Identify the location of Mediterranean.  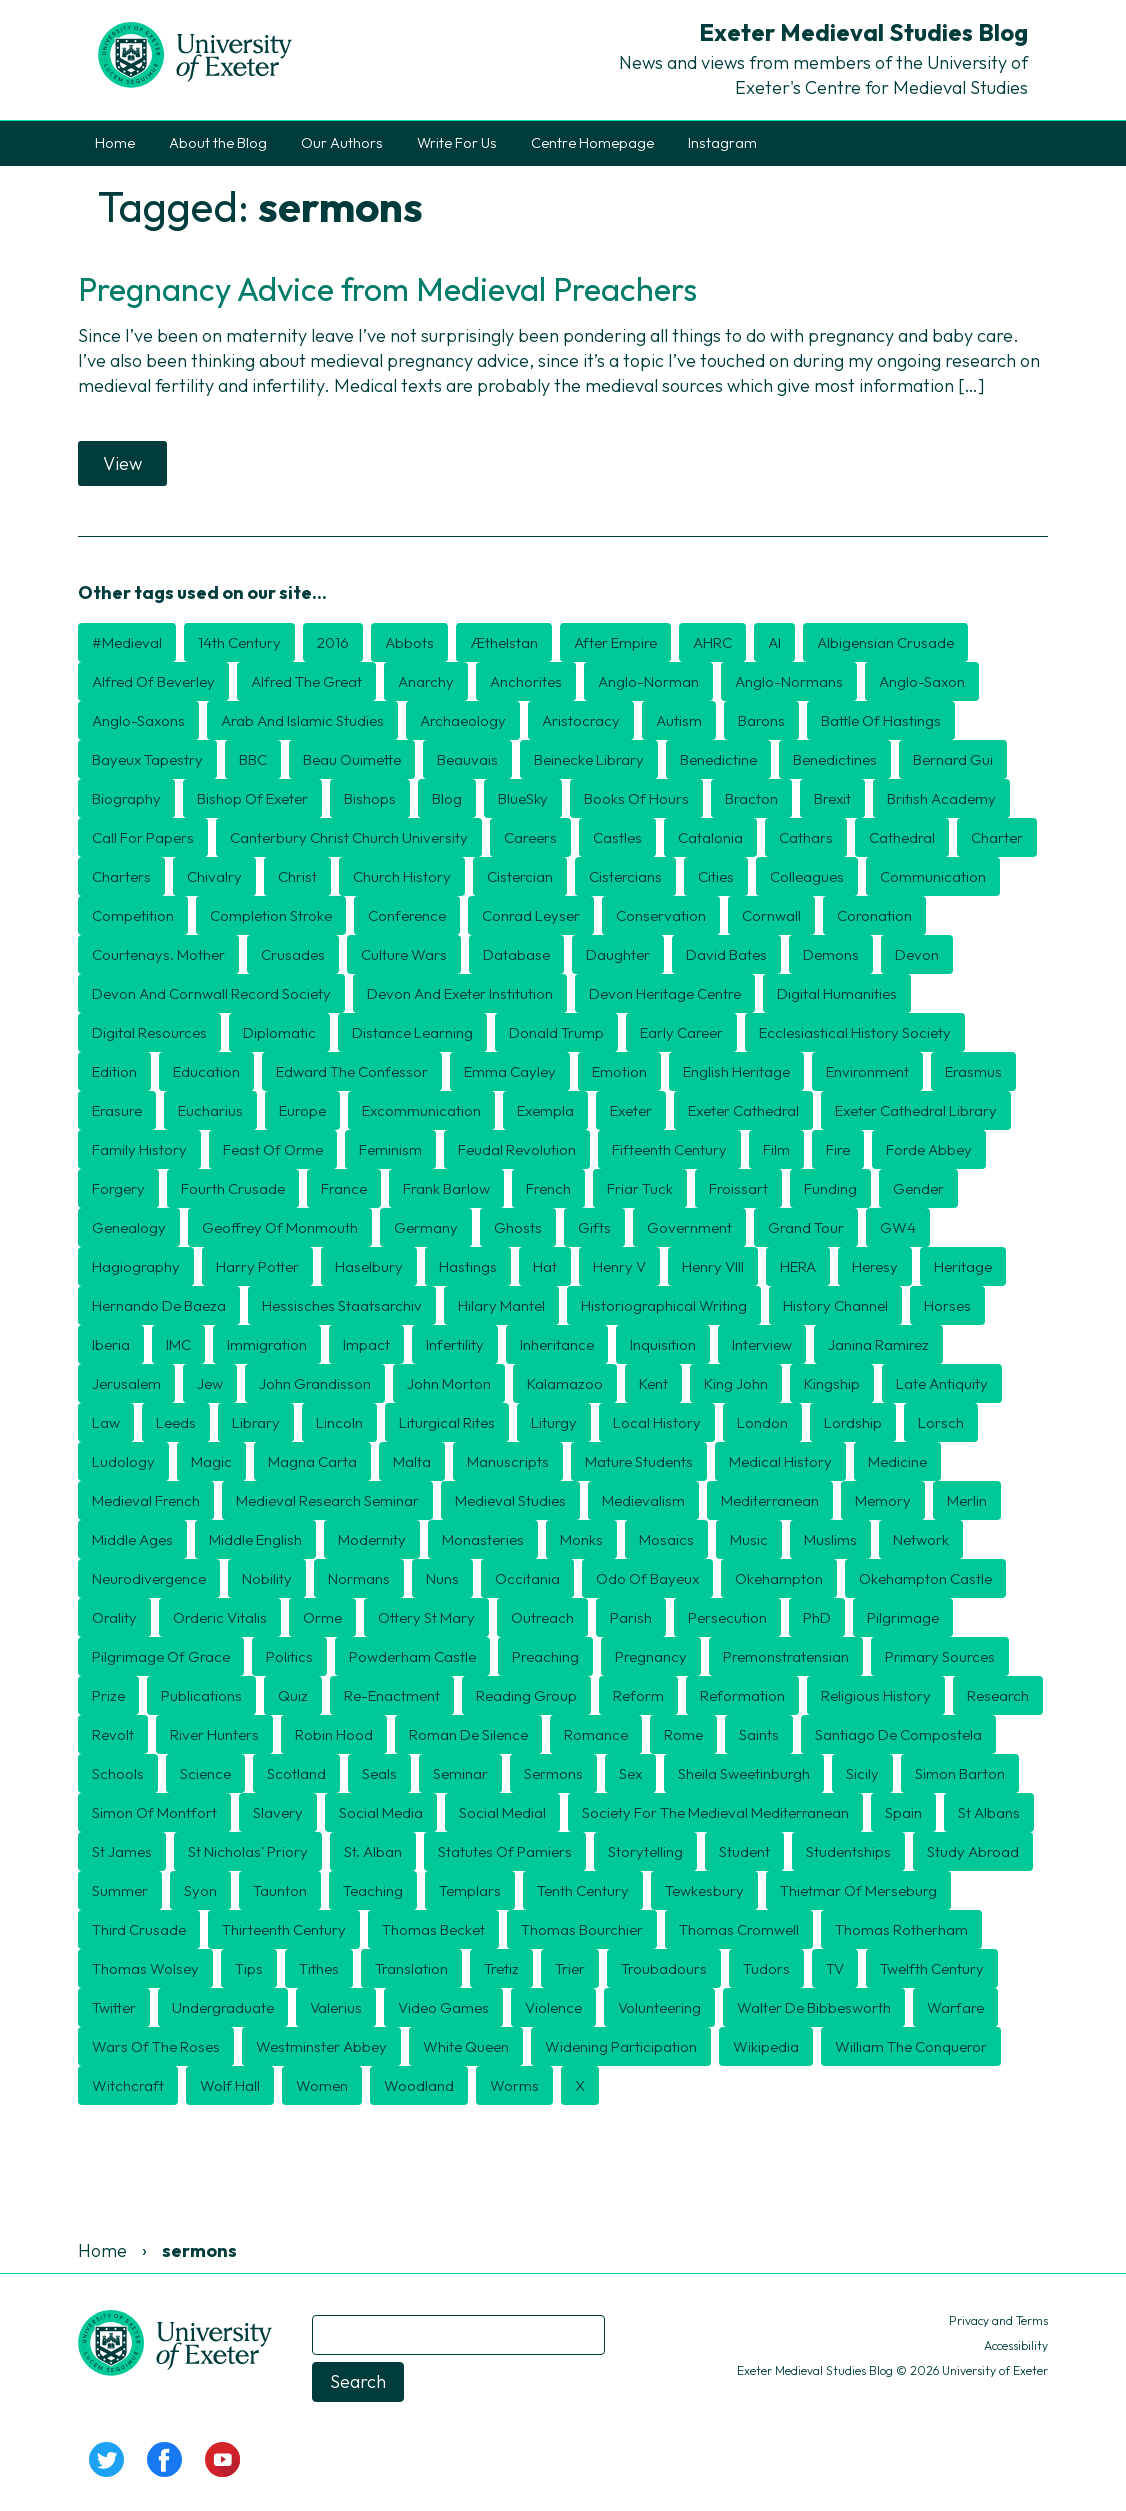
(770, 1500).